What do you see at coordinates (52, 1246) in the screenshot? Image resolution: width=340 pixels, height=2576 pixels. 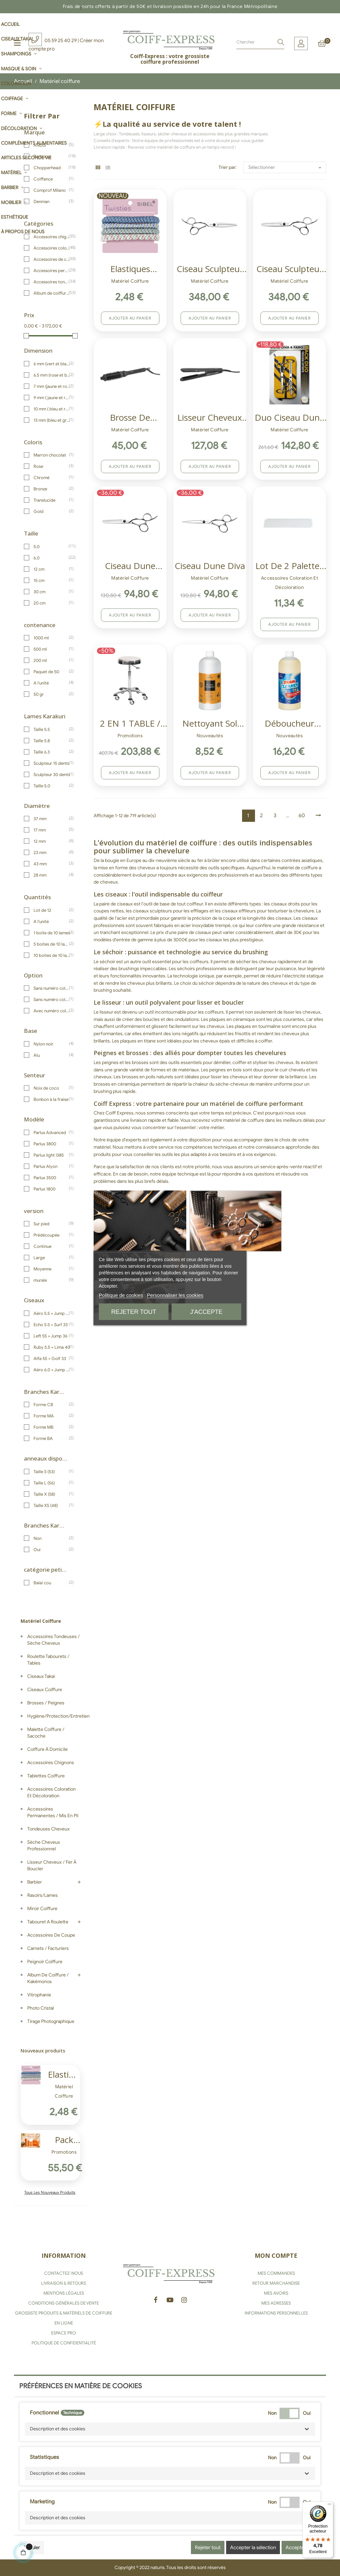 I see `Continue` at bounding box center [52, 1246].